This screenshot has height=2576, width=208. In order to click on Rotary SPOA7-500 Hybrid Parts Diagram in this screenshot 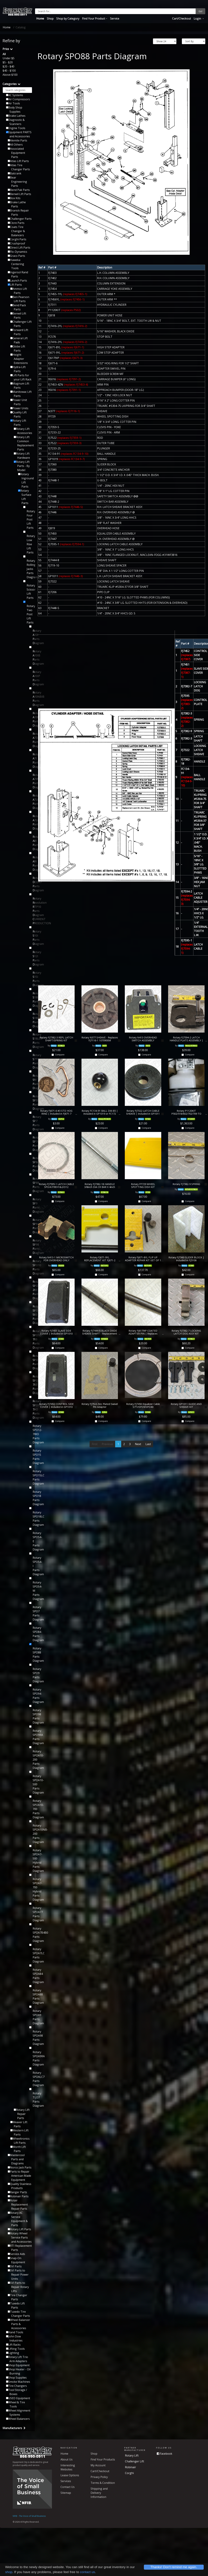, I will do `click(31, 1859)`.